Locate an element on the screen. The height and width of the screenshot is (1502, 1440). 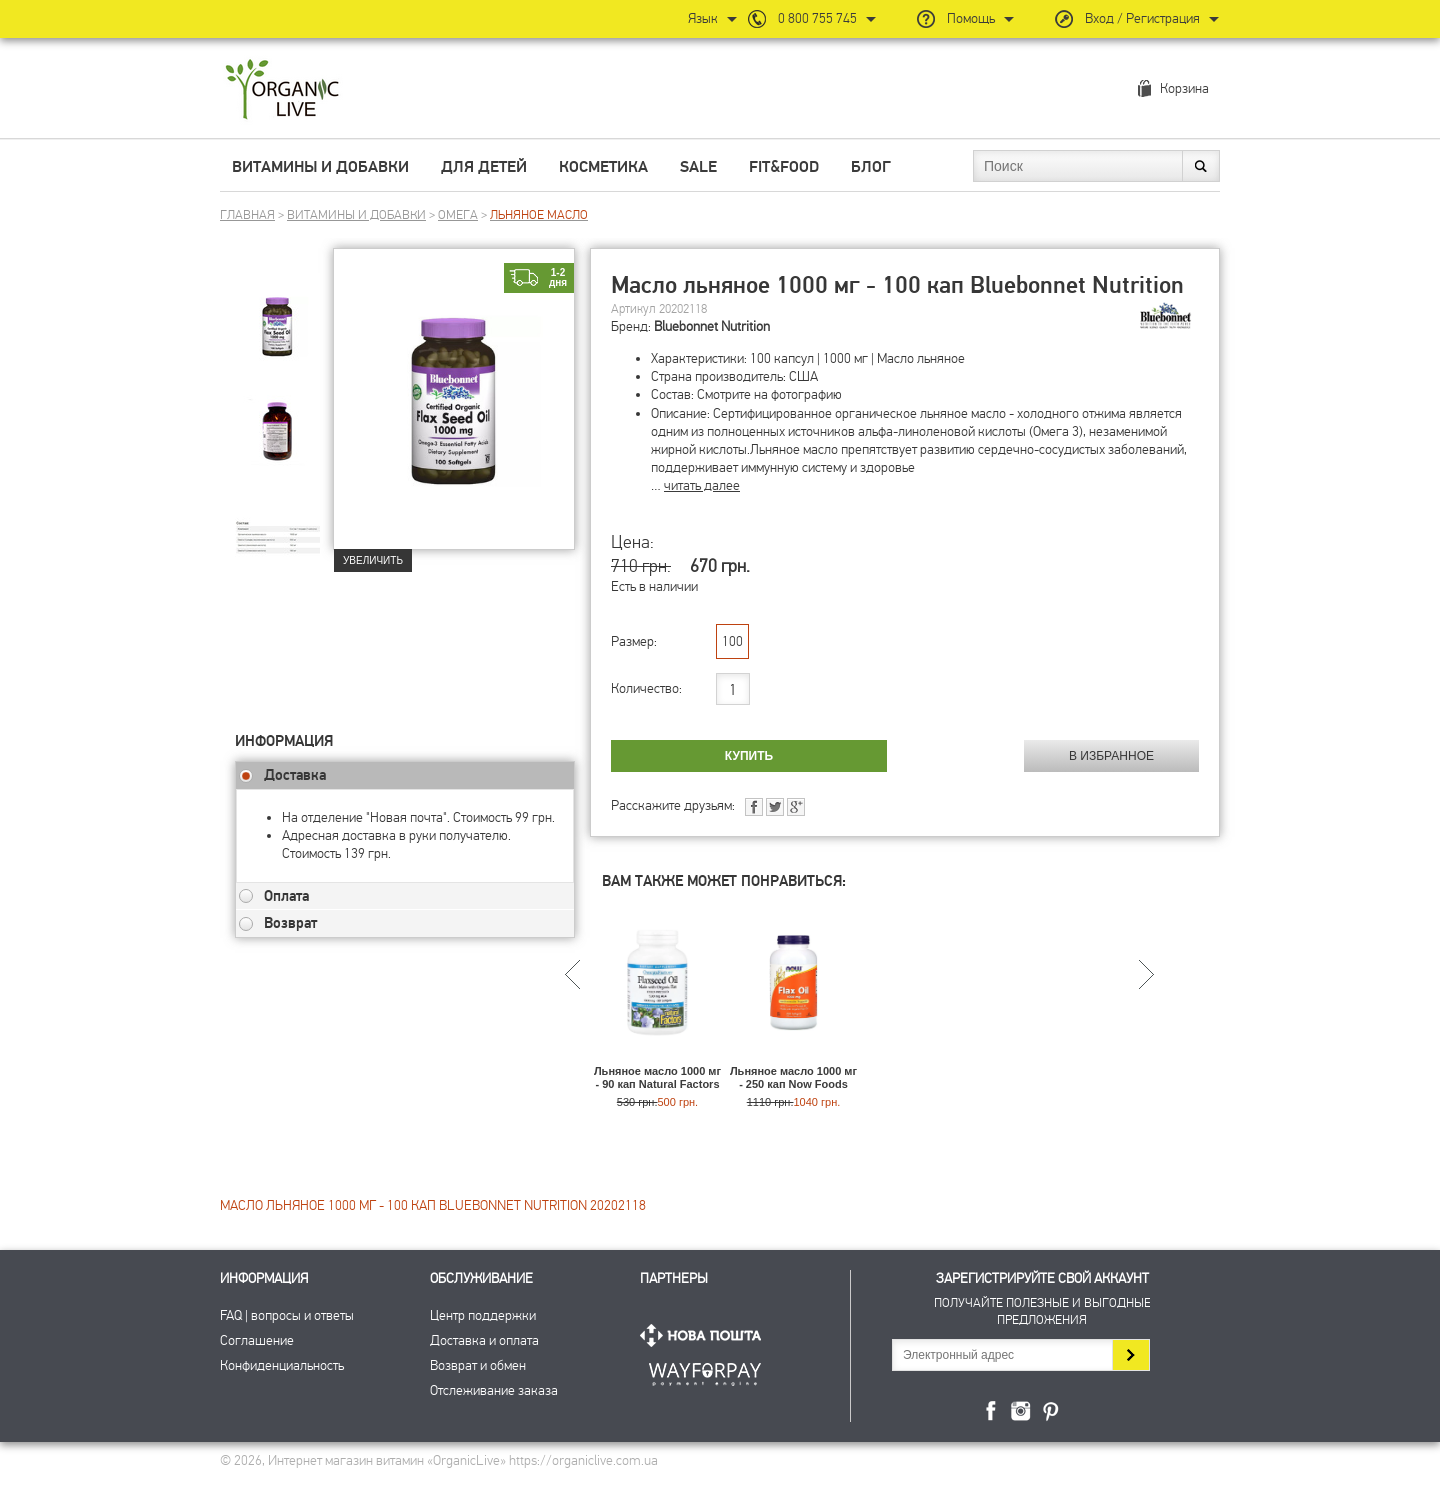
читать далее is located at coordinates (702, 485).